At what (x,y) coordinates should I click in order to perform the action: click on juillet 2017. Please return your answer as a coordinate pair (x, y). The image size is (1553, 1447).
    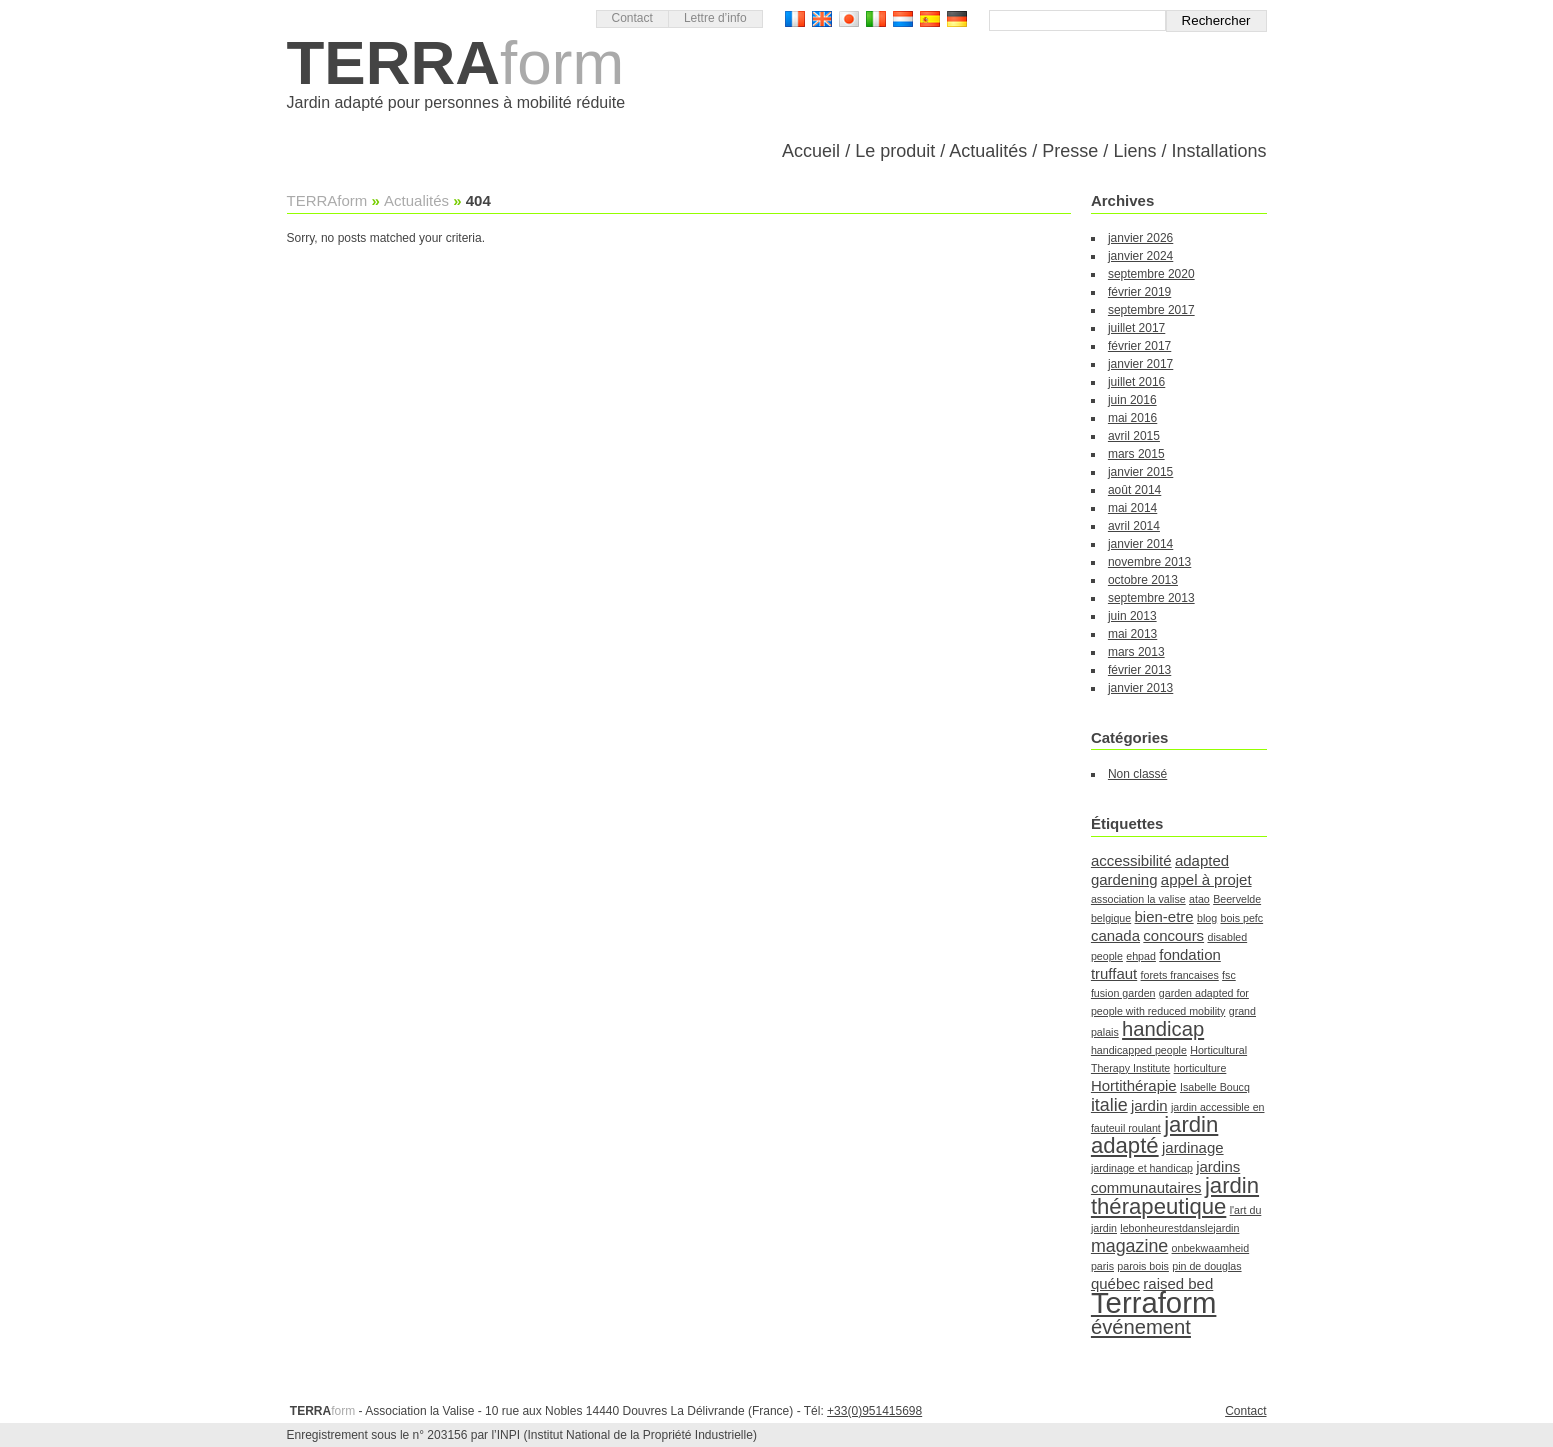
    Looking at the image, I should click on (1136, 328).